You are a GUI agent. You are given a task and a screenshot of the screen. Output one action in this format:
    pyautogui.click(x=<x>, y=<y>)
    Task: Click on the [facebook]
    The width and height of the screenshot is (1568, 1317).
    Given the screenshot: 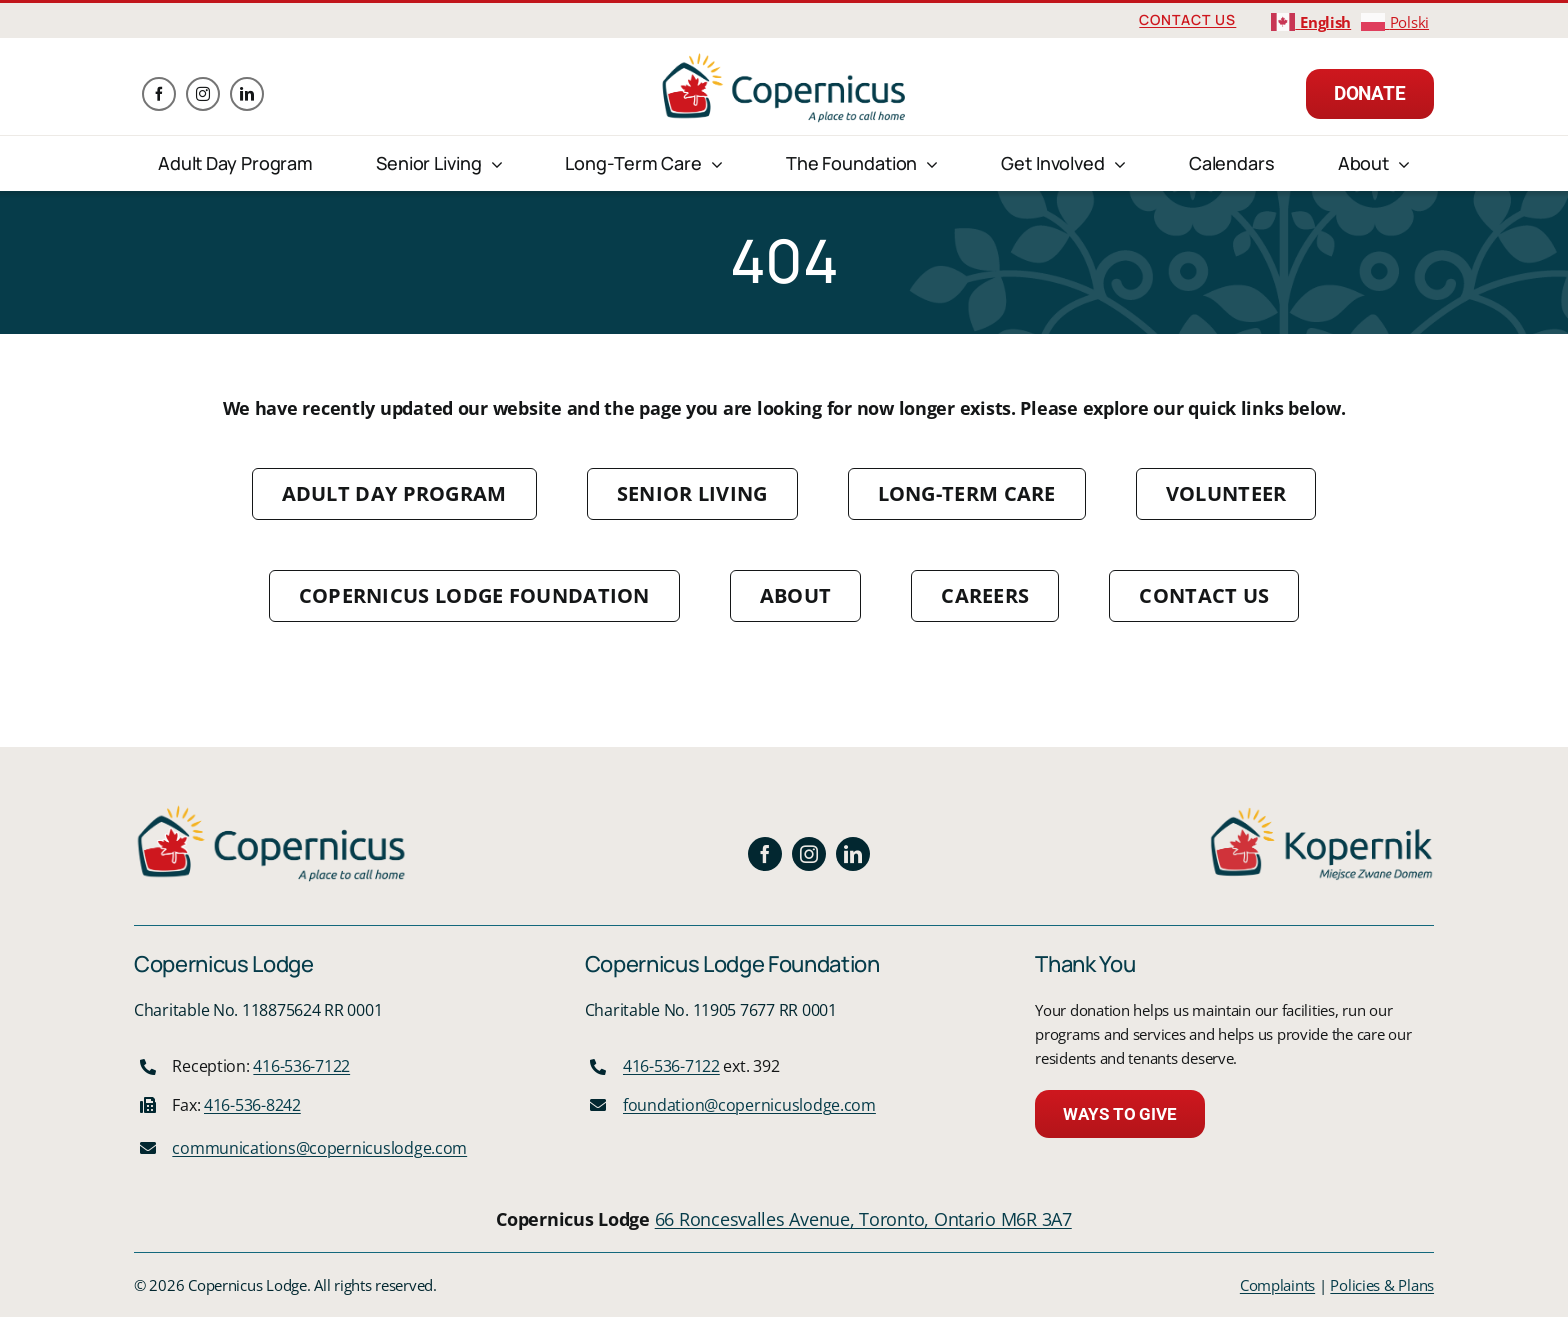 What is the action you would take?
    pyautogui.click(x=159, y=94)
    